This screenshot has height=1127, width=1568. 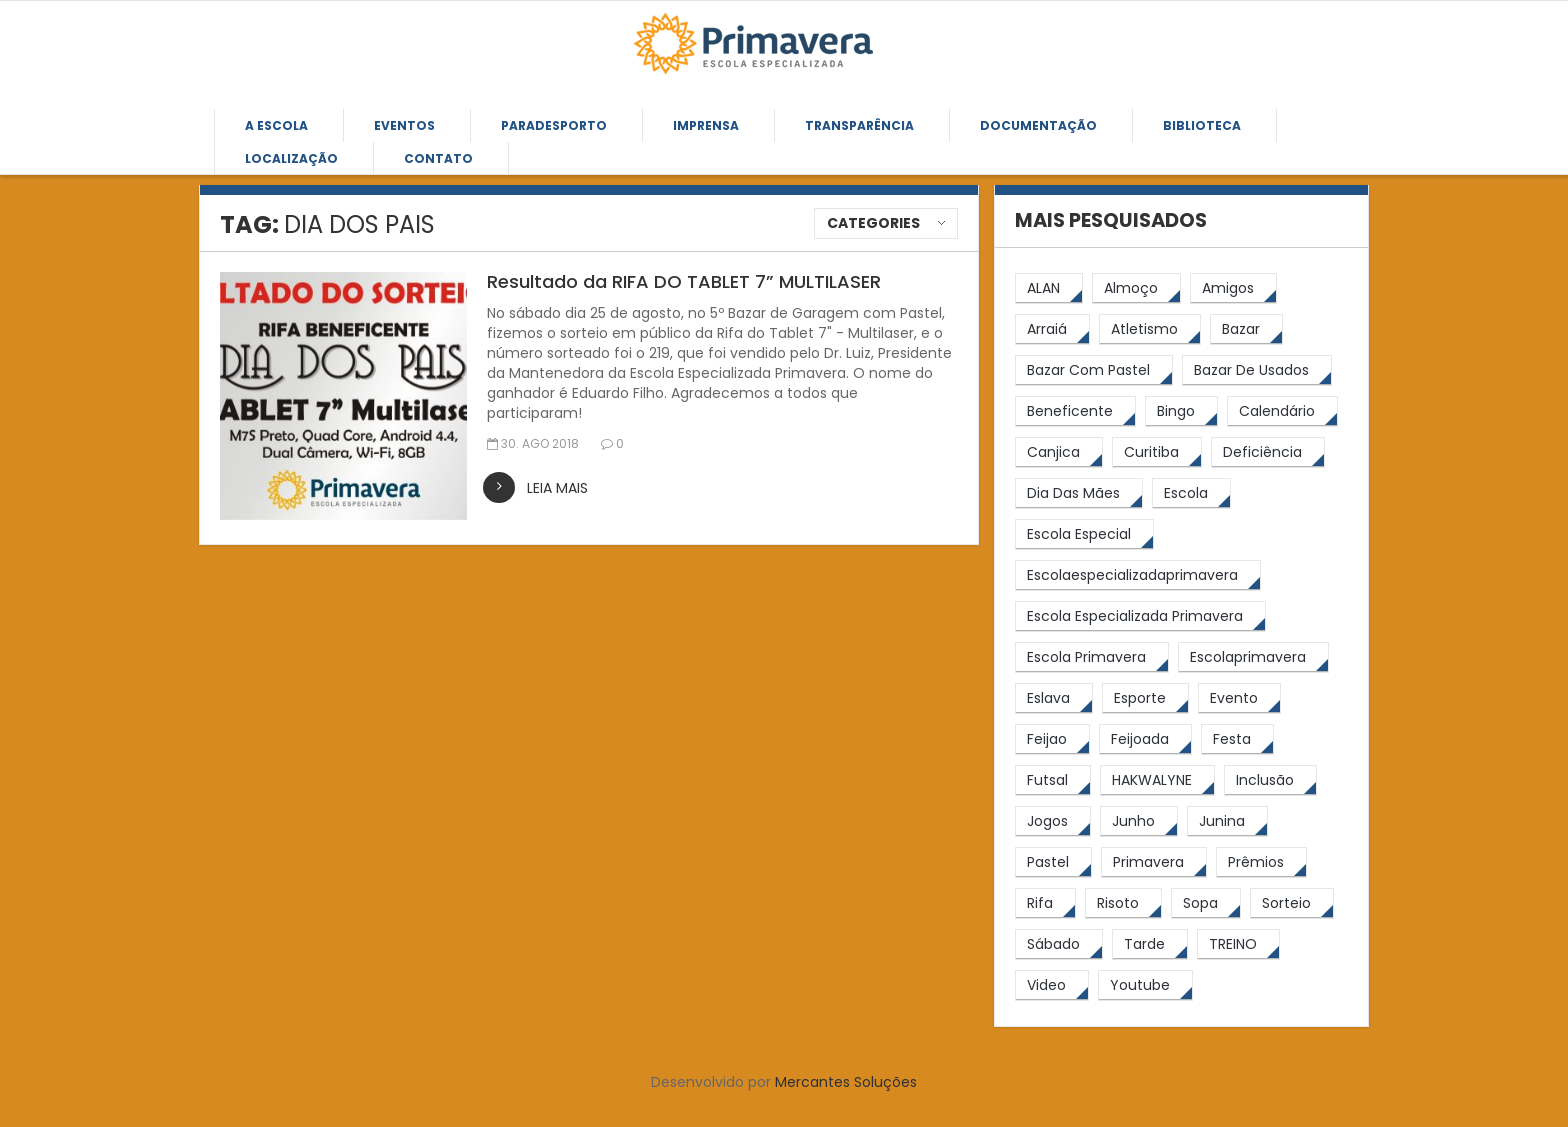 I want to click on [calendário (7 itens)], so click(x=1282, y=411).